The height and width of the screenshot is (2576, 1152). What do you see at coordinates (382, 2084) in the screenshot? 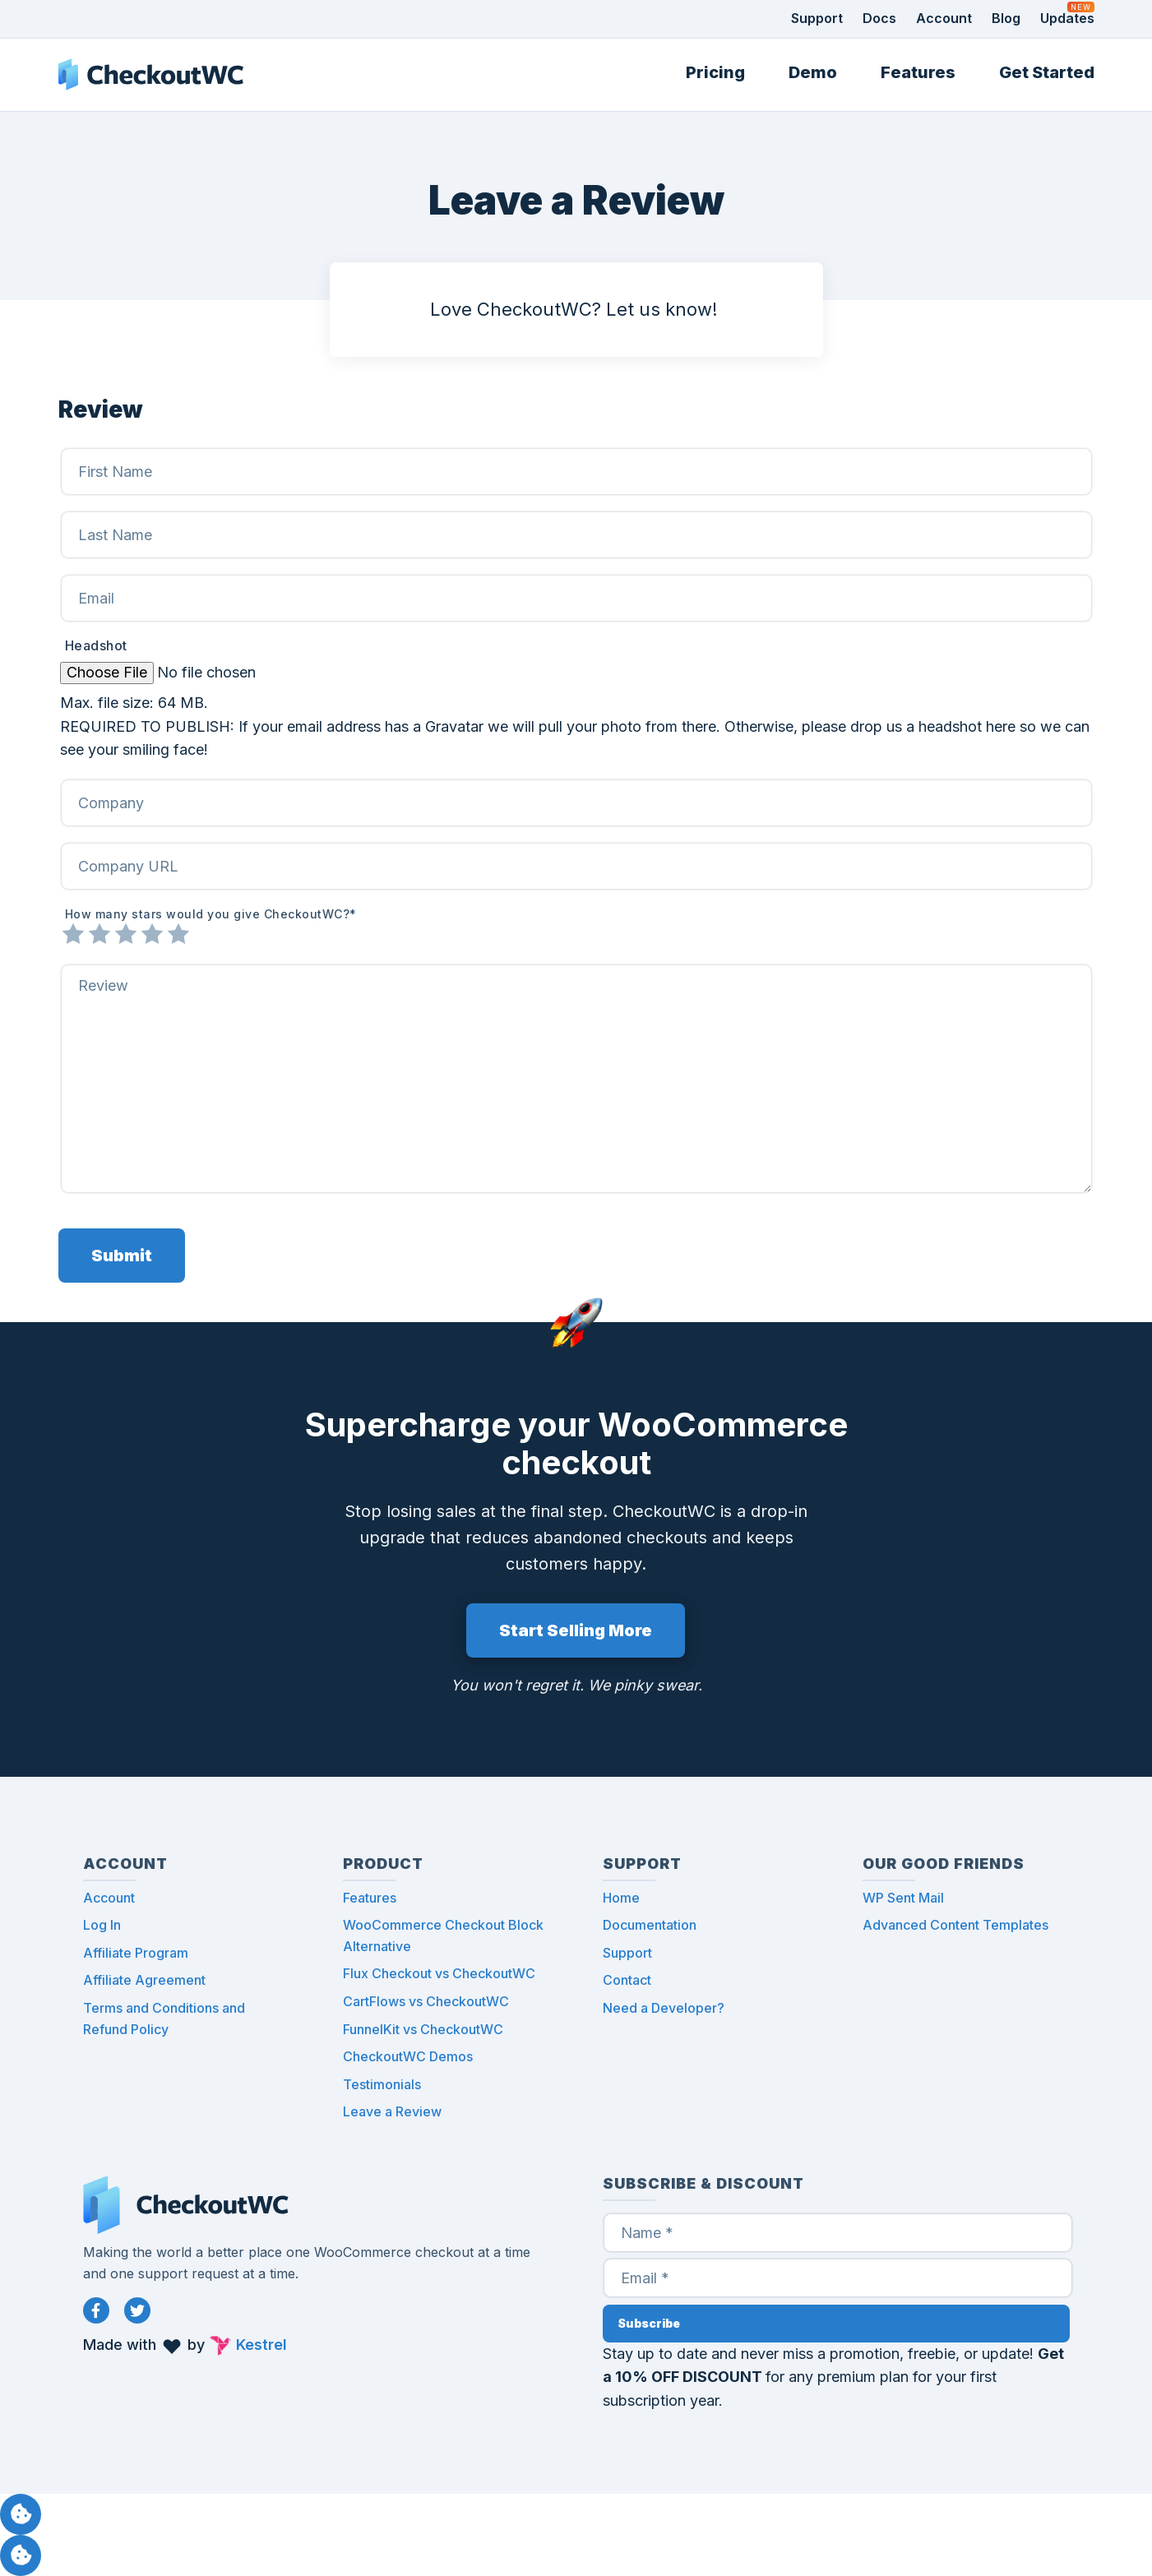
I see `Testimonials` at bounding box center [382, 2084].